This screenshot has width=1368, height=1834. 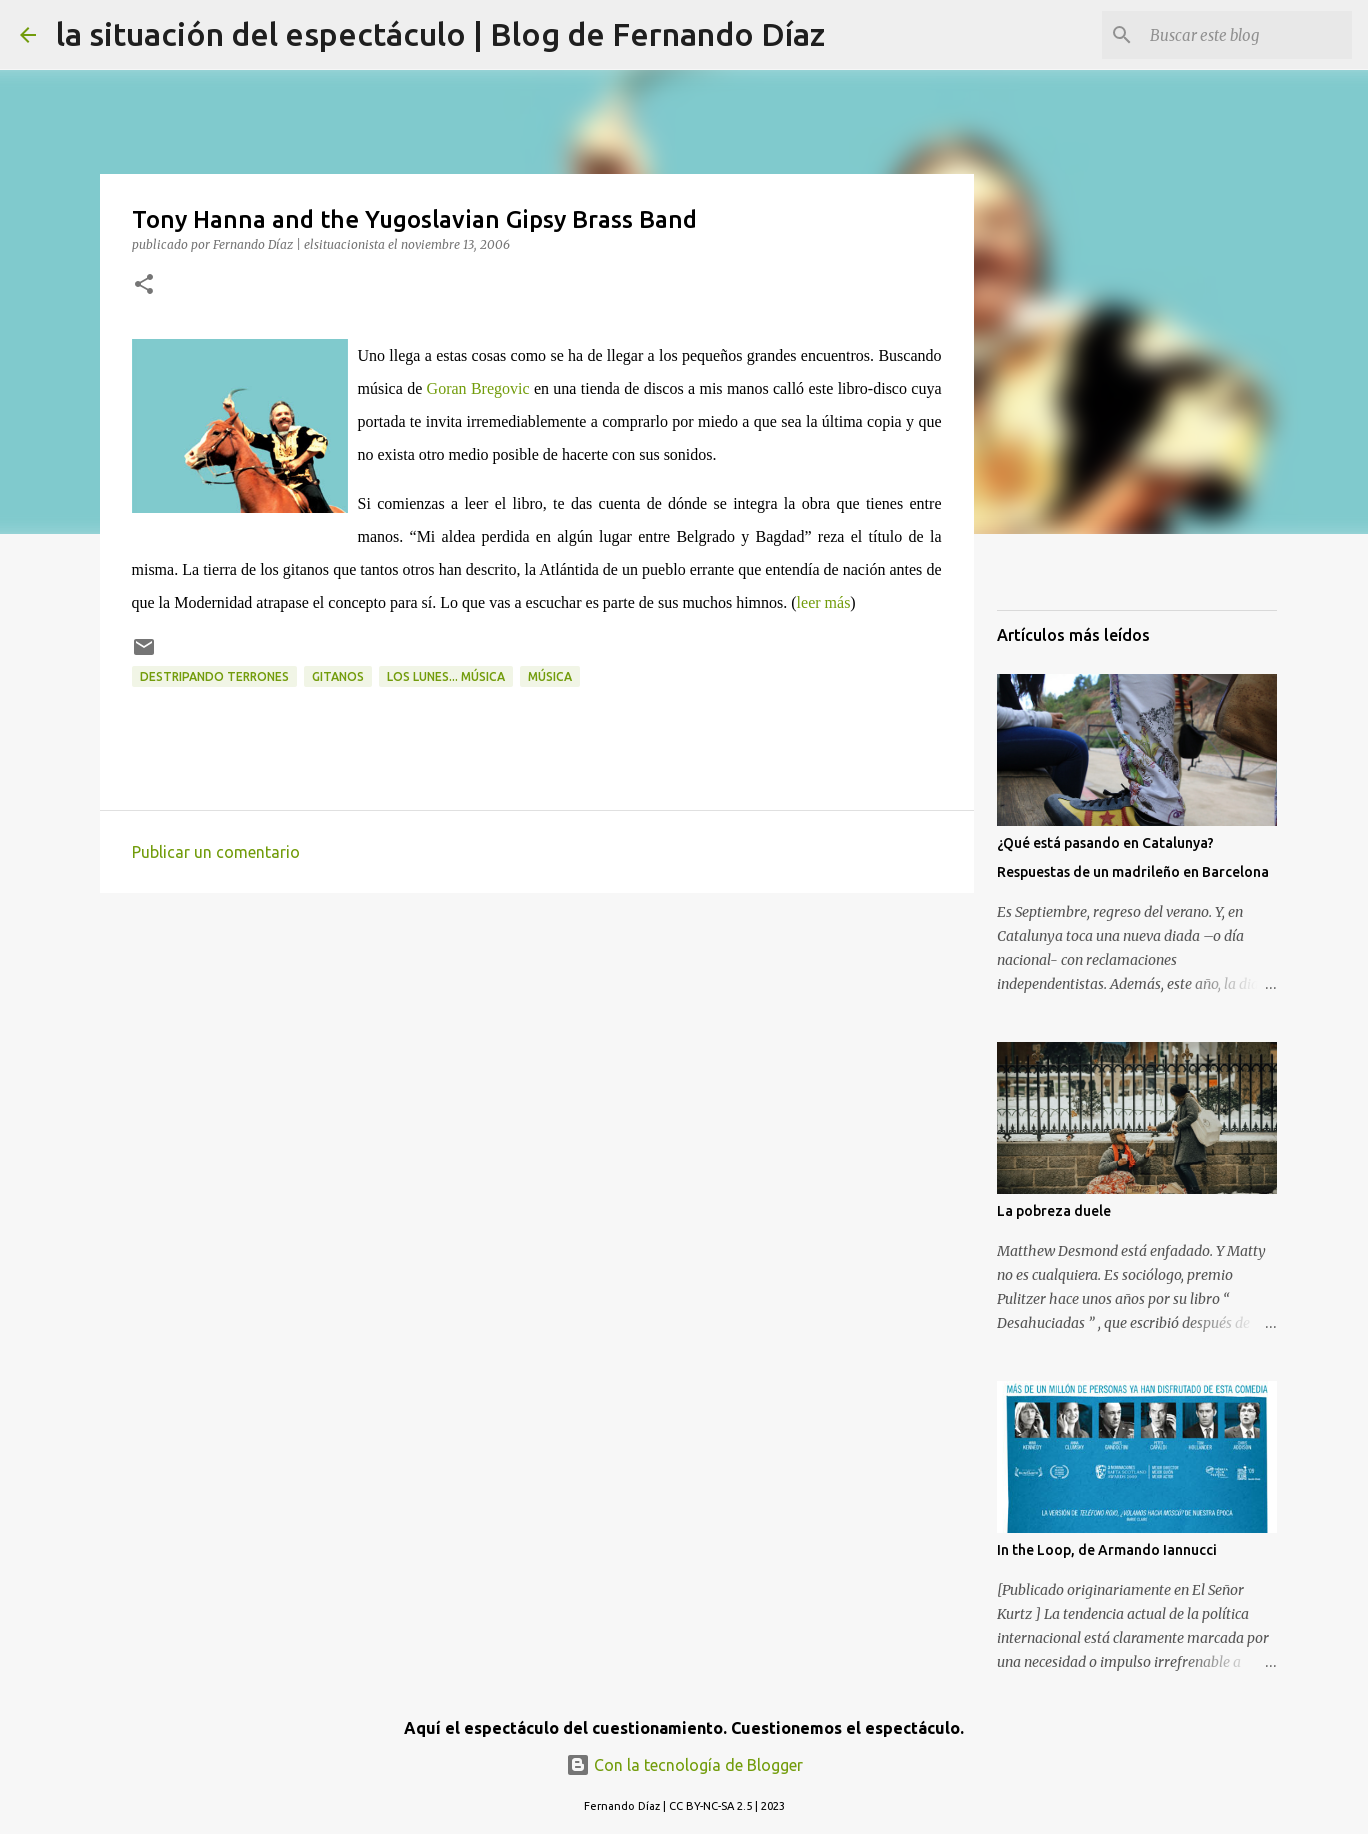 What do you see at coordinates (478, 388) in the screenshot?
I see `Goran Bregovic` at bounding box center [478, 388].